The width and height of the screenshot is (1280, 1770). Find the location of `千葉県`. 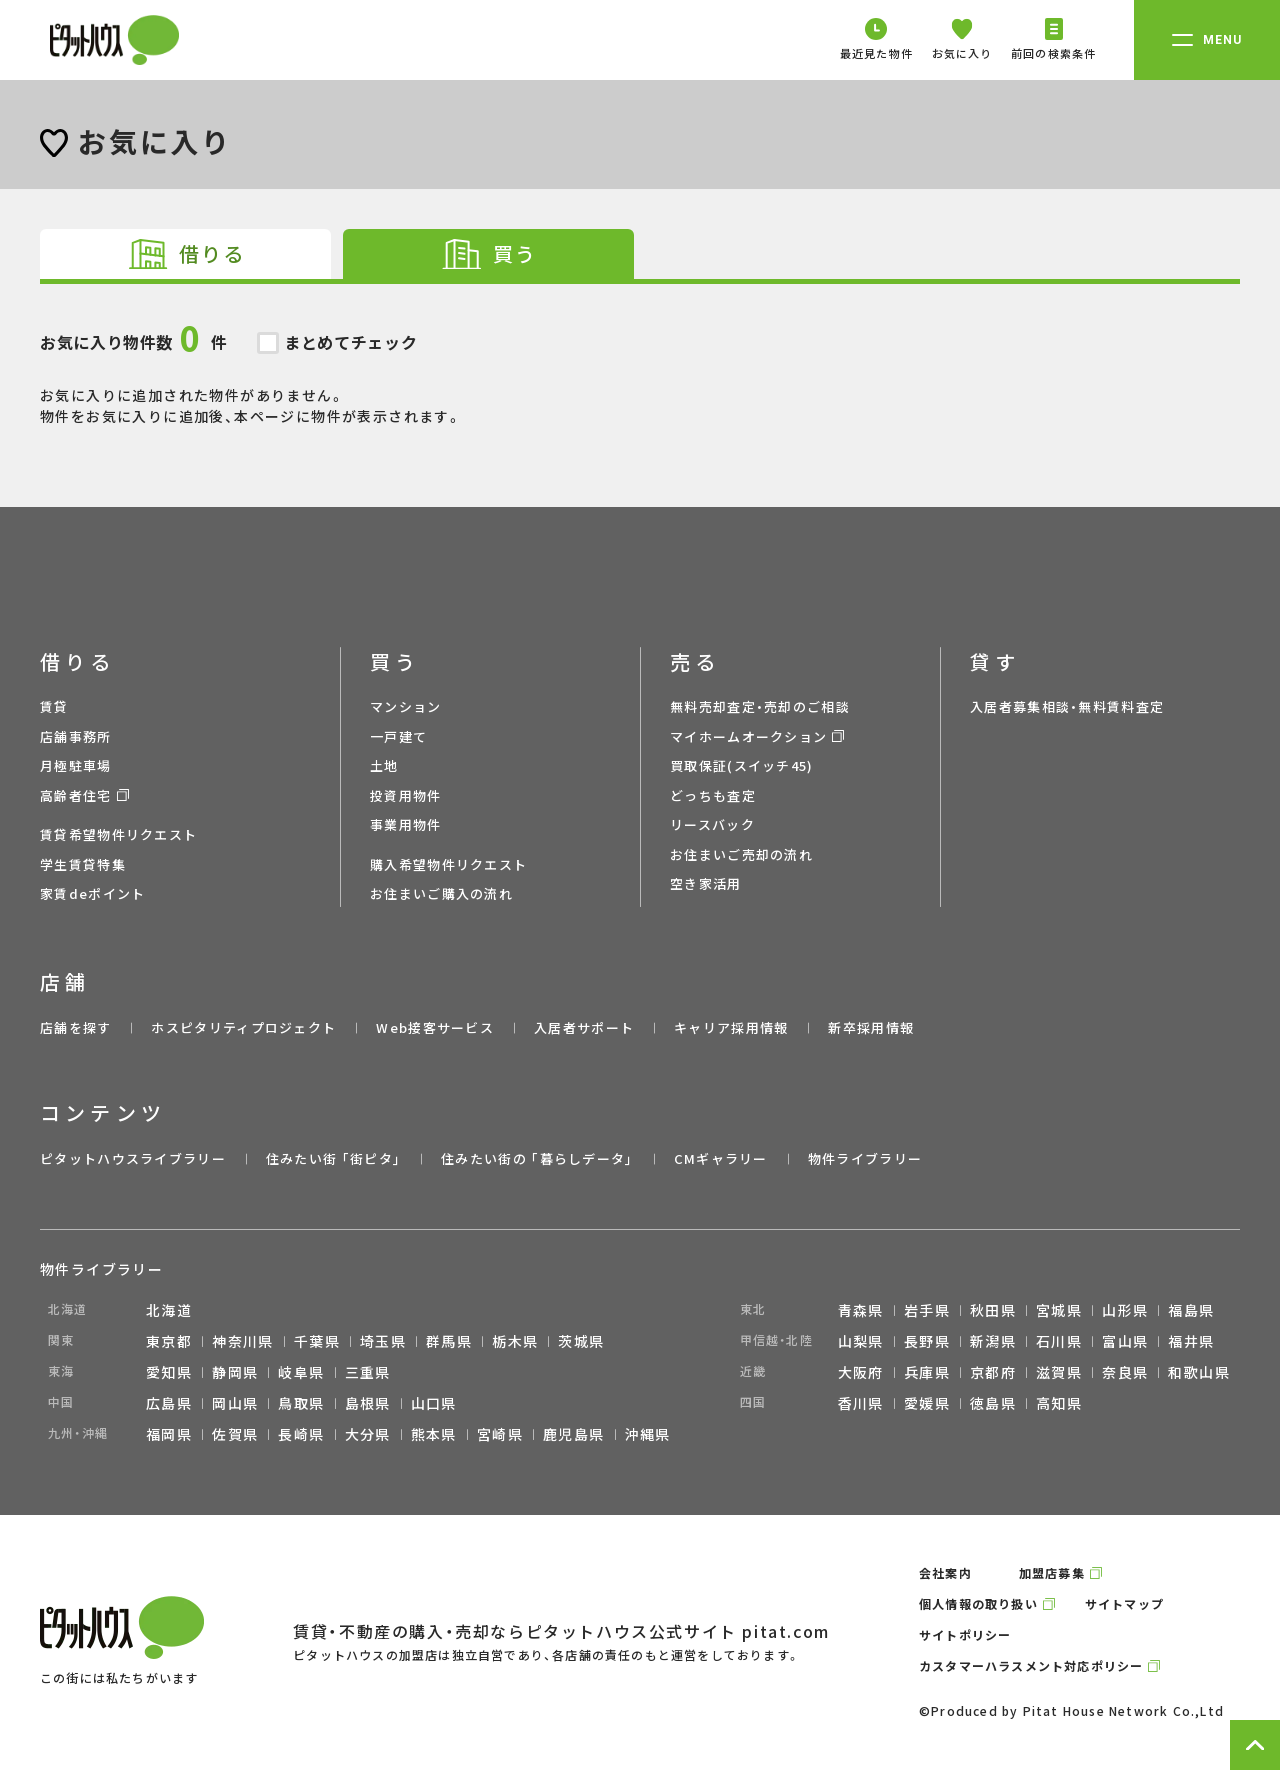

千葉県 is located at coordinates (317, 1341).